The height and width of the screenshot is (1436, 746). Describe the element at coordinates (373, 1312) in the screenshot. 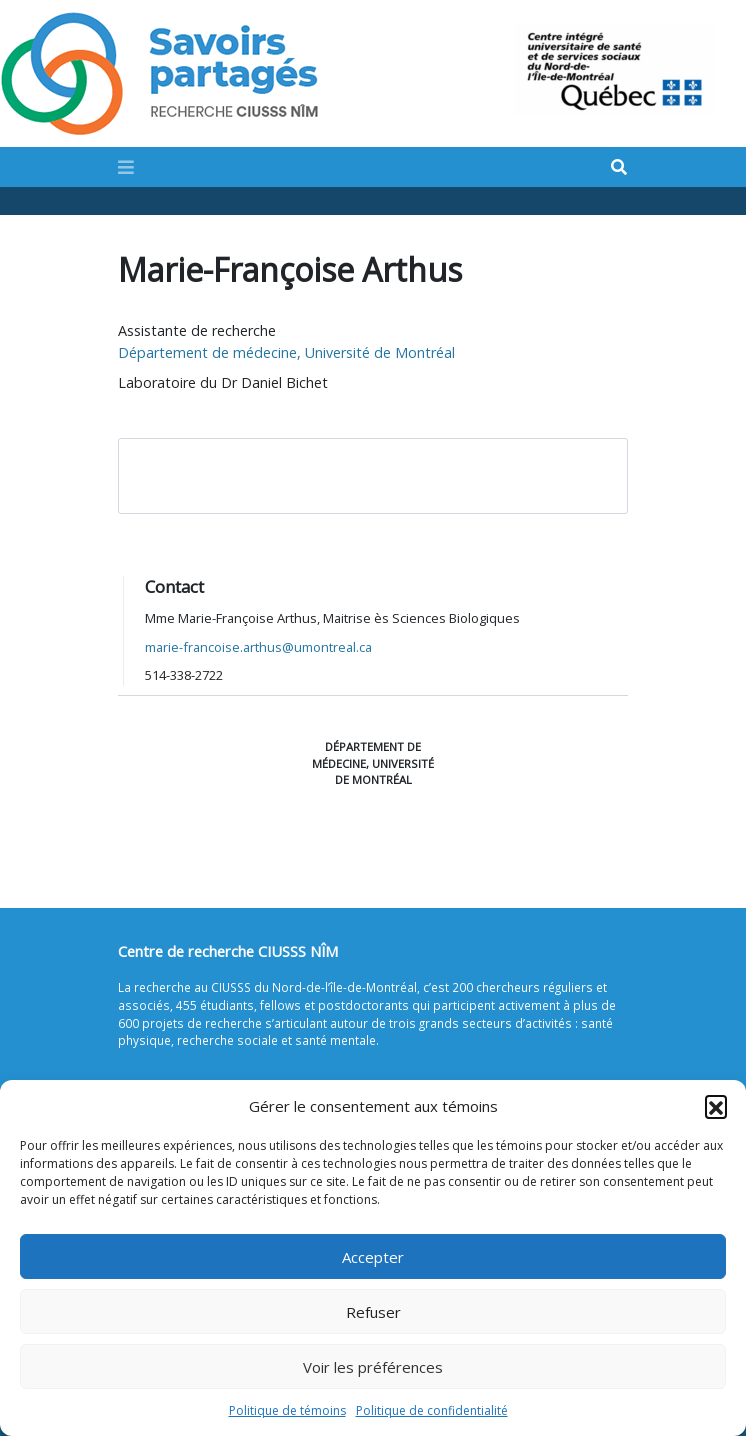

I see `Refuser` at that location.